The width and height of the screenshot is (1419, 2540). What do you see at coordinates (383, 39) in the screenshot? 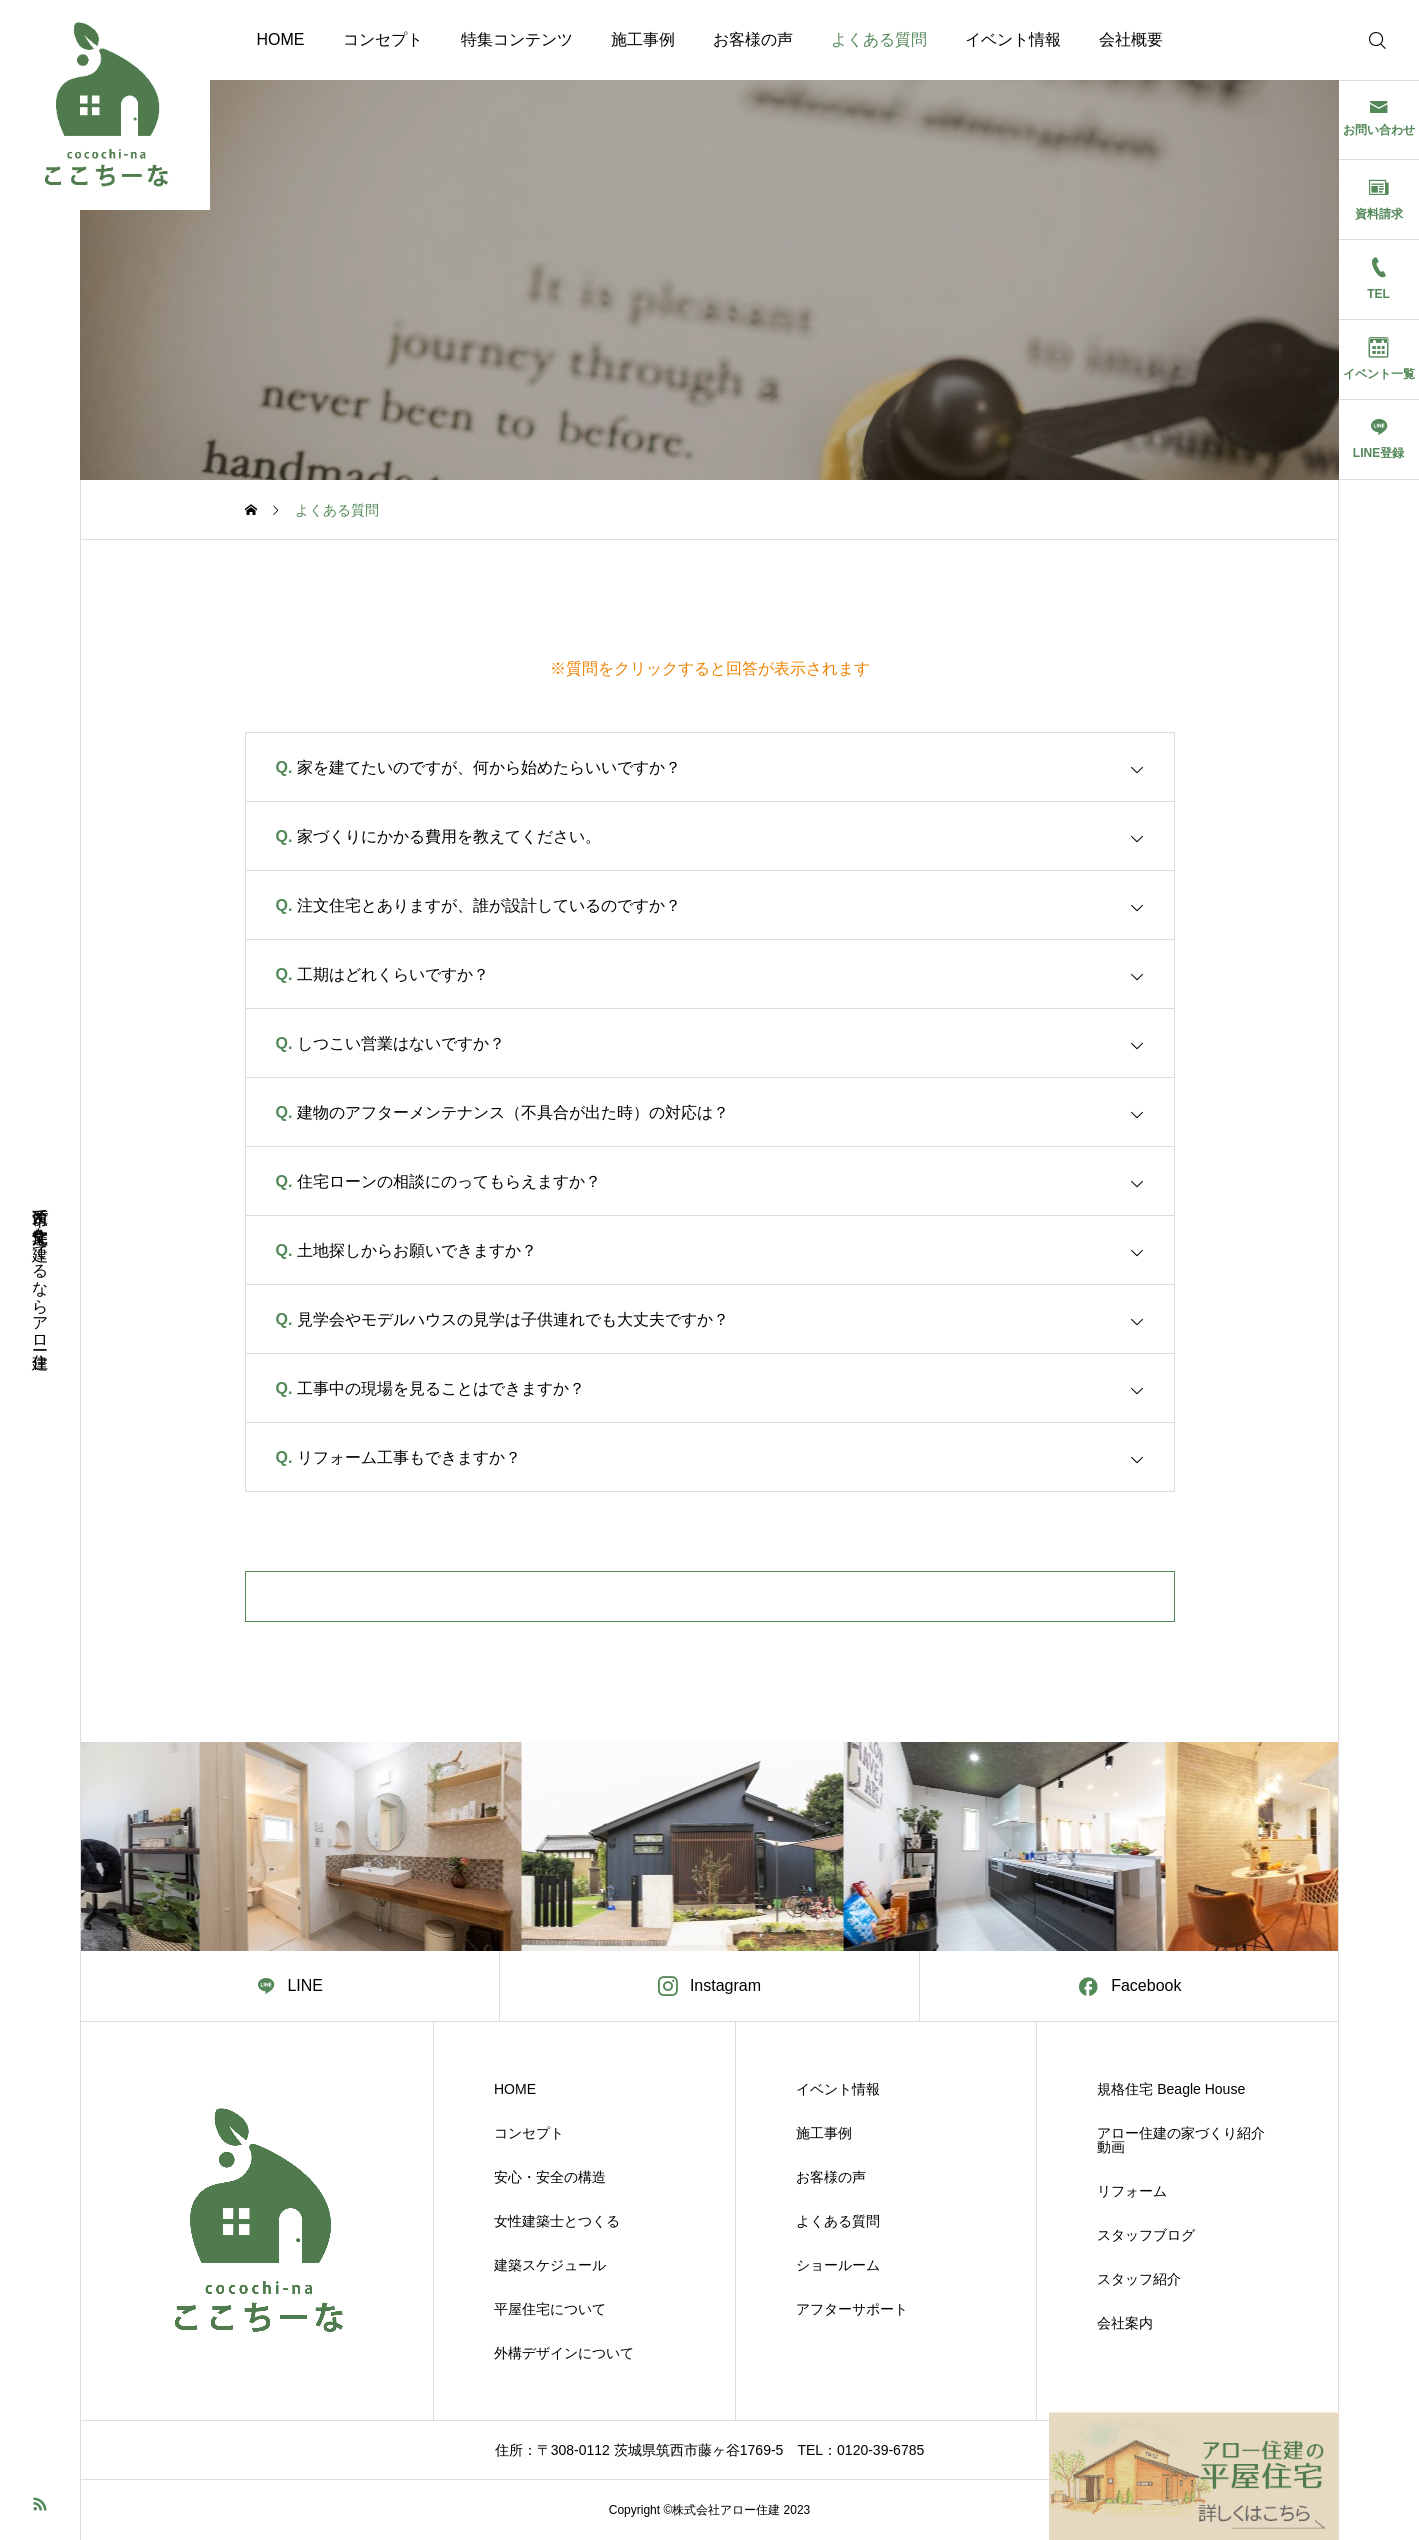
I see `コンセプト` at bounding box center [383, 39].